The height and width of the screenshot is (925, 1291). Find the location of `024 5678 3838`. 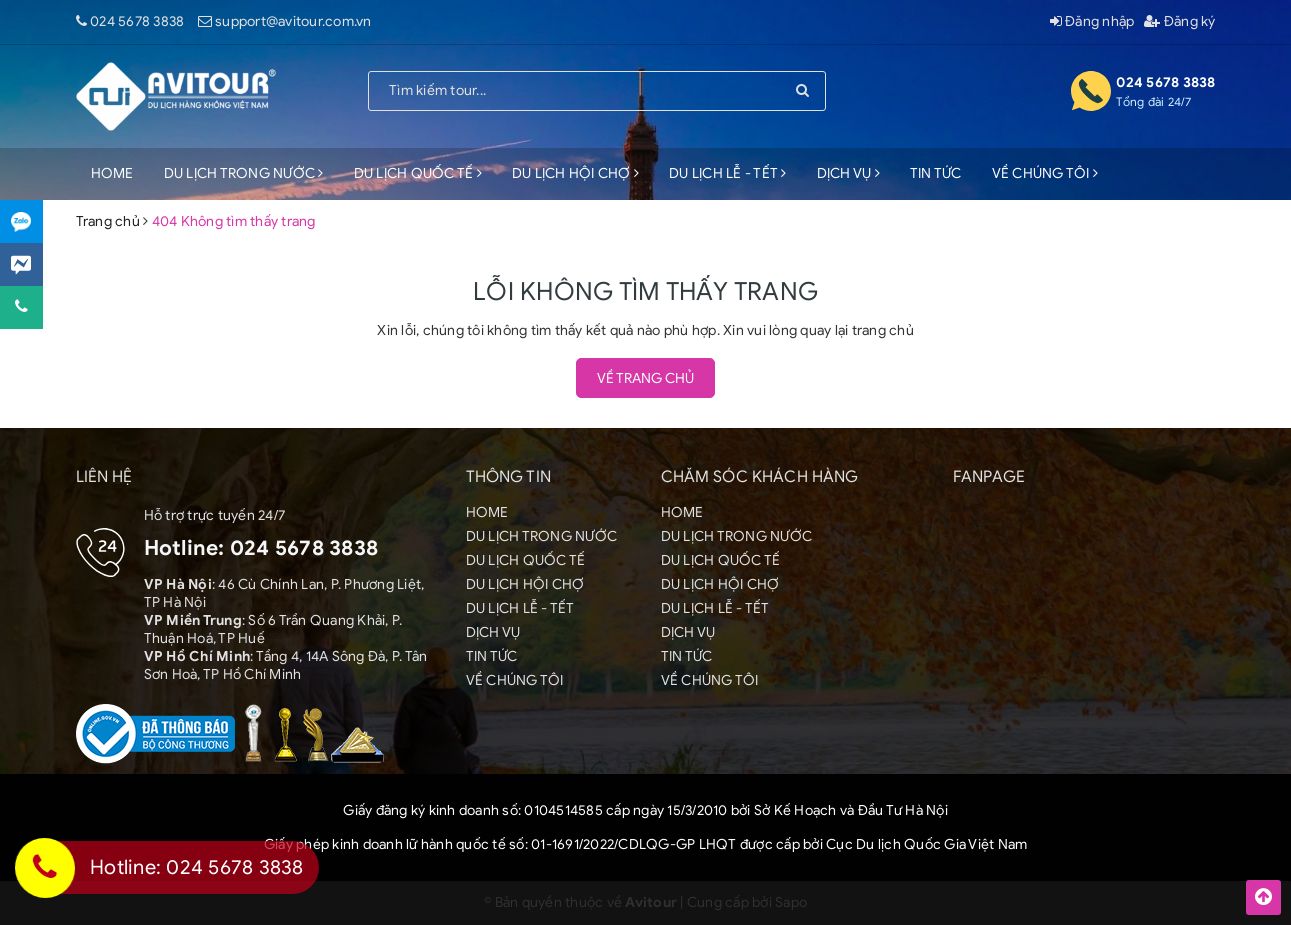

024 5678 3838 is located at coordinates (137, 21).